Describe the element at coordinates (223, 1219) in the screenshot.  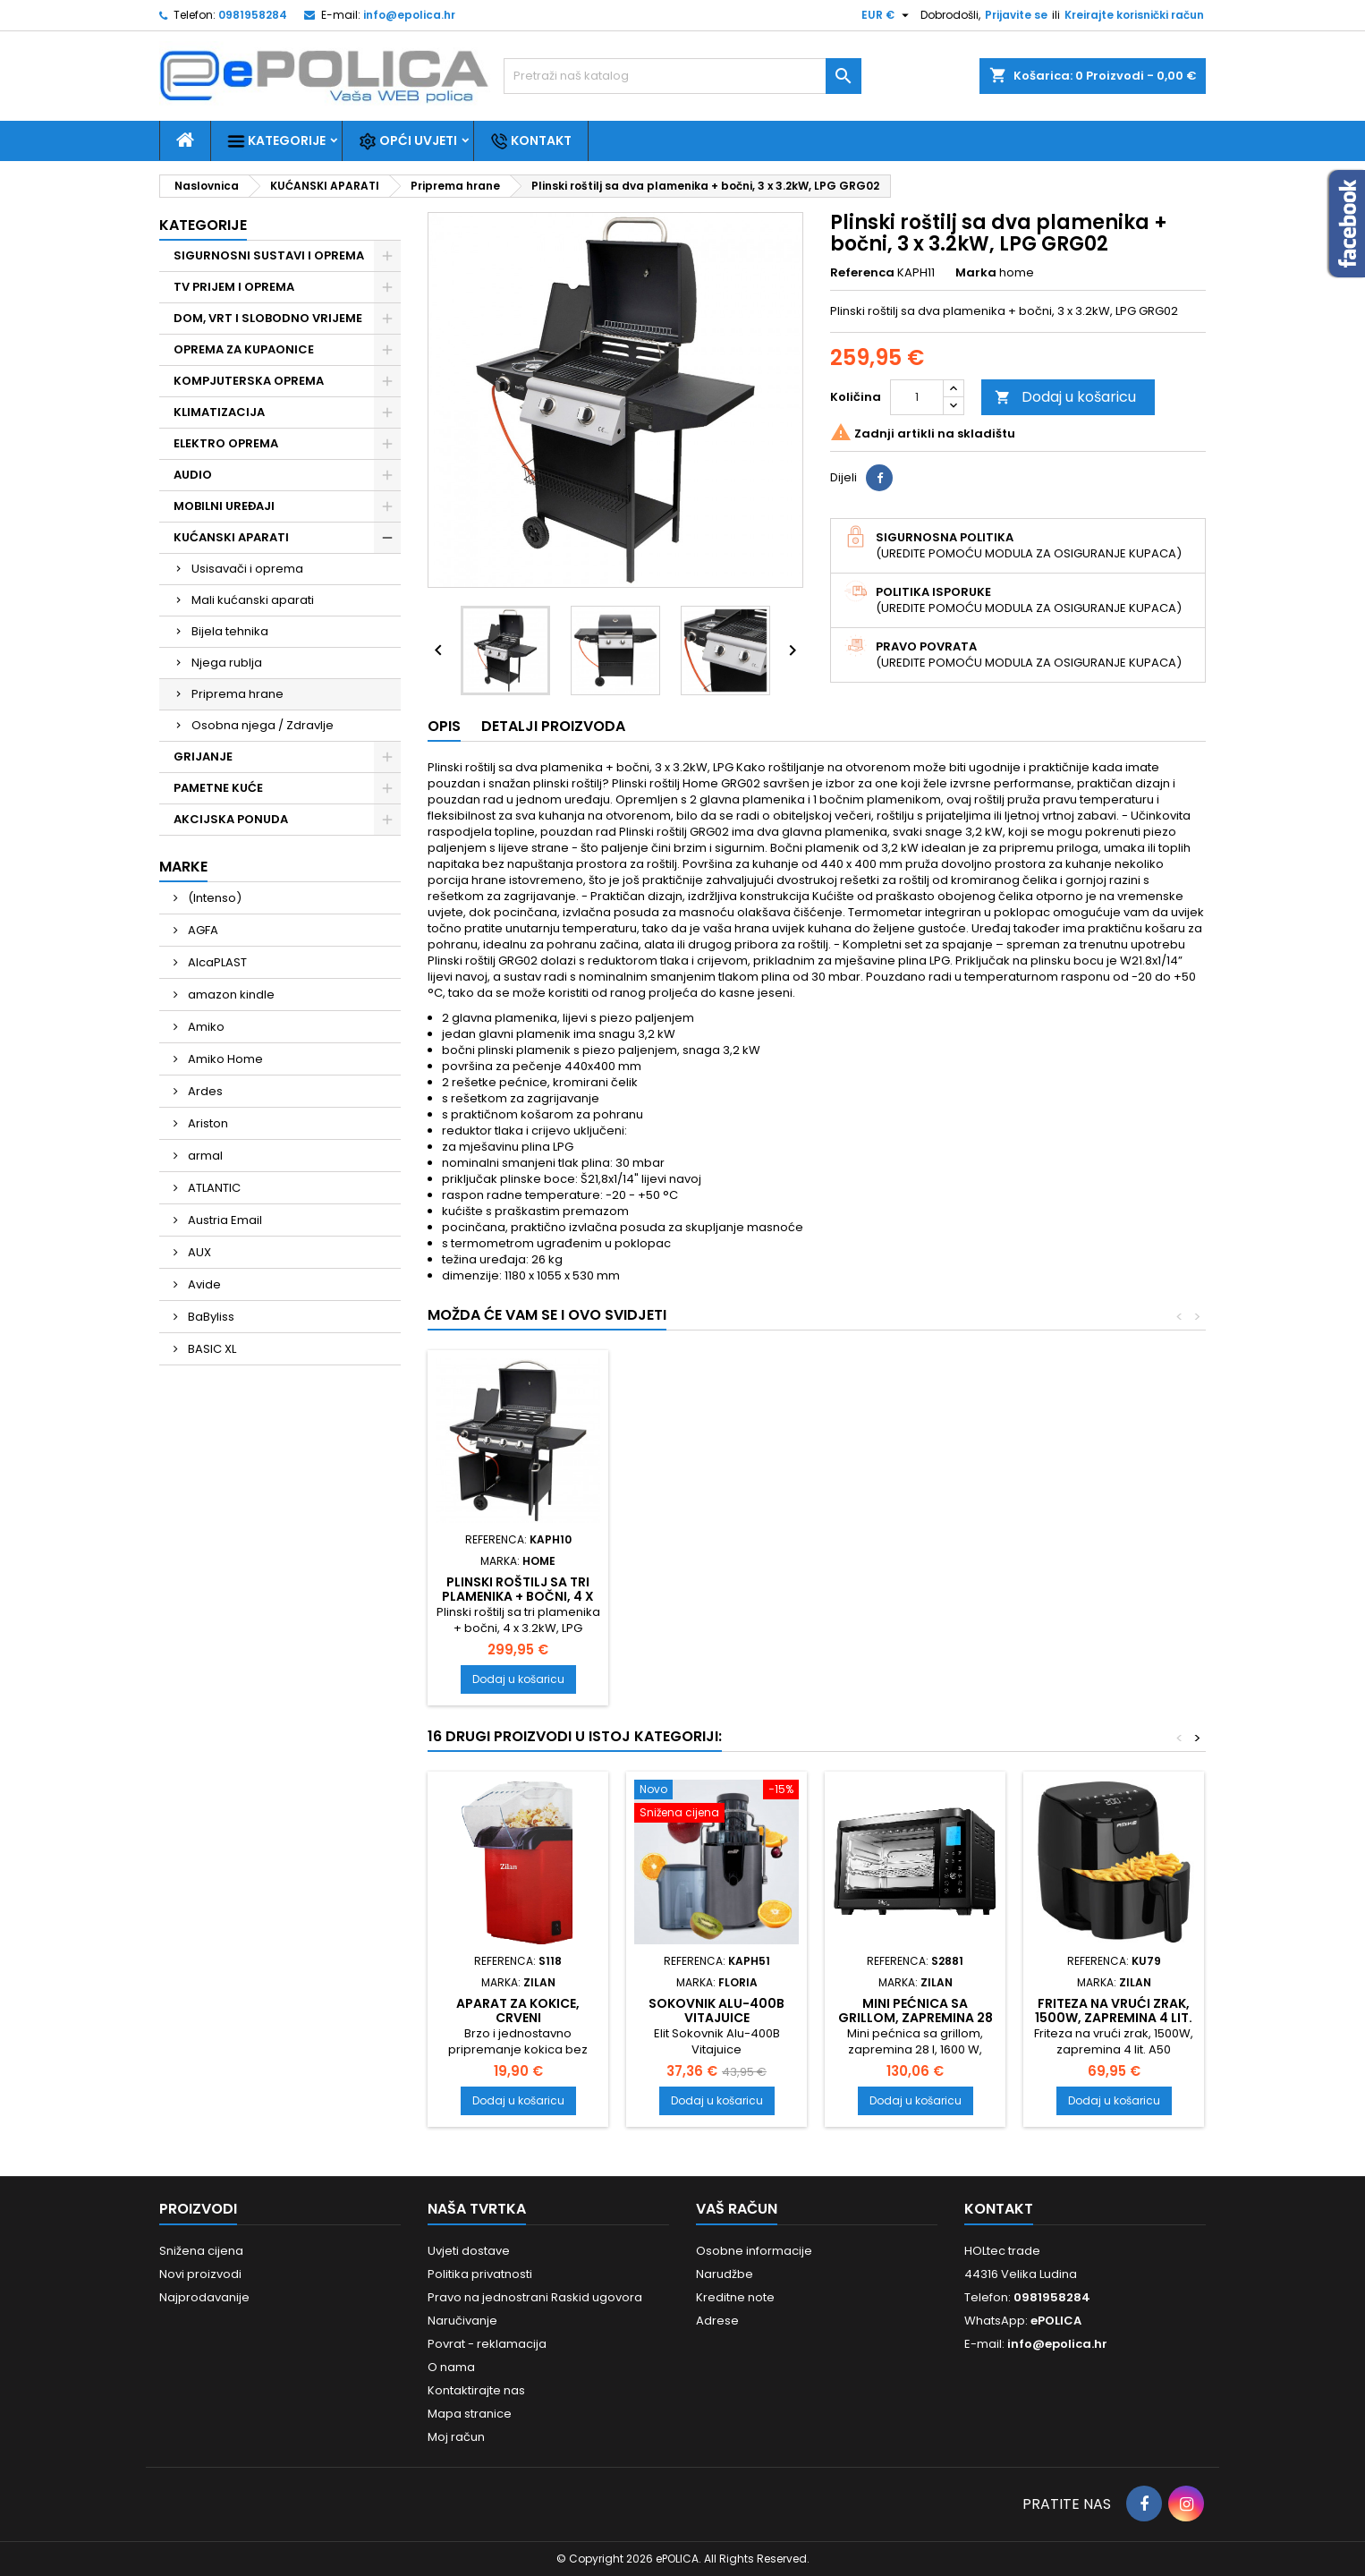
I see `Austria Email` at that location.